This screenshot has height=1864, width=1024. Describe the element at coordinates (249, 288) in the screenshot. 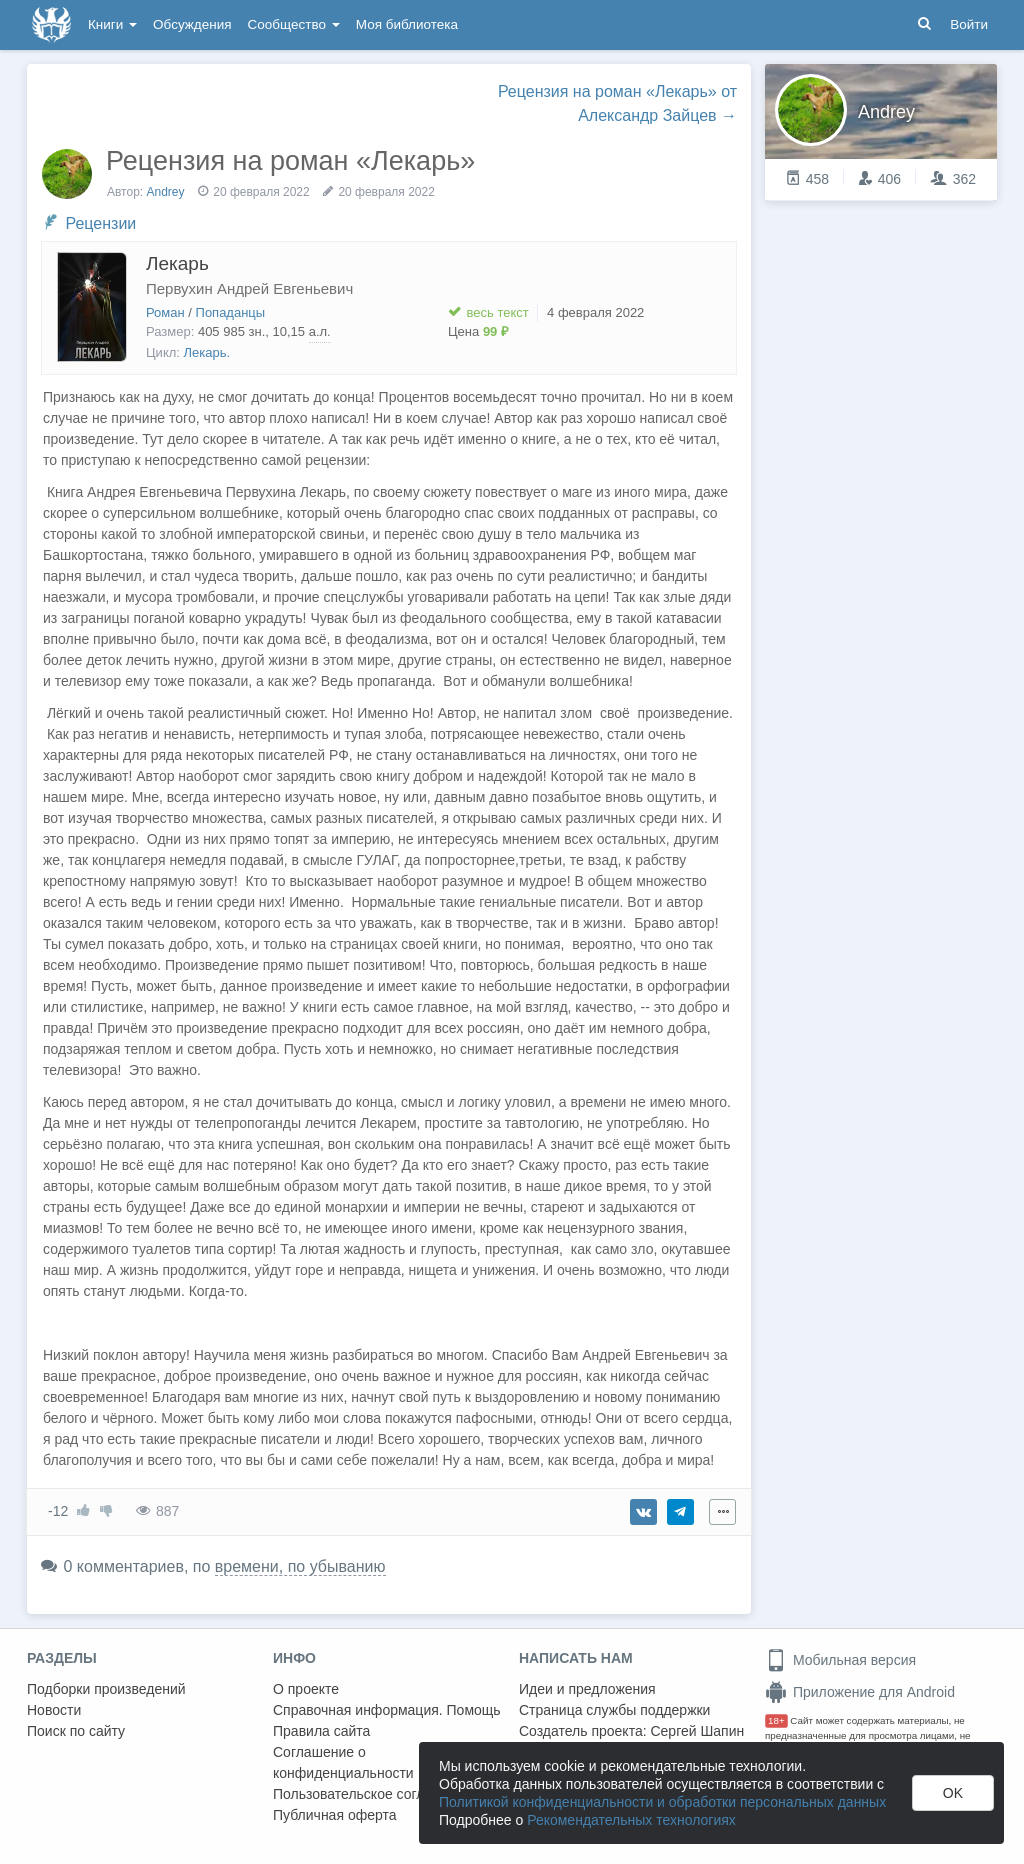

I see `Первухин Андрей Евгеньевич` at that location.